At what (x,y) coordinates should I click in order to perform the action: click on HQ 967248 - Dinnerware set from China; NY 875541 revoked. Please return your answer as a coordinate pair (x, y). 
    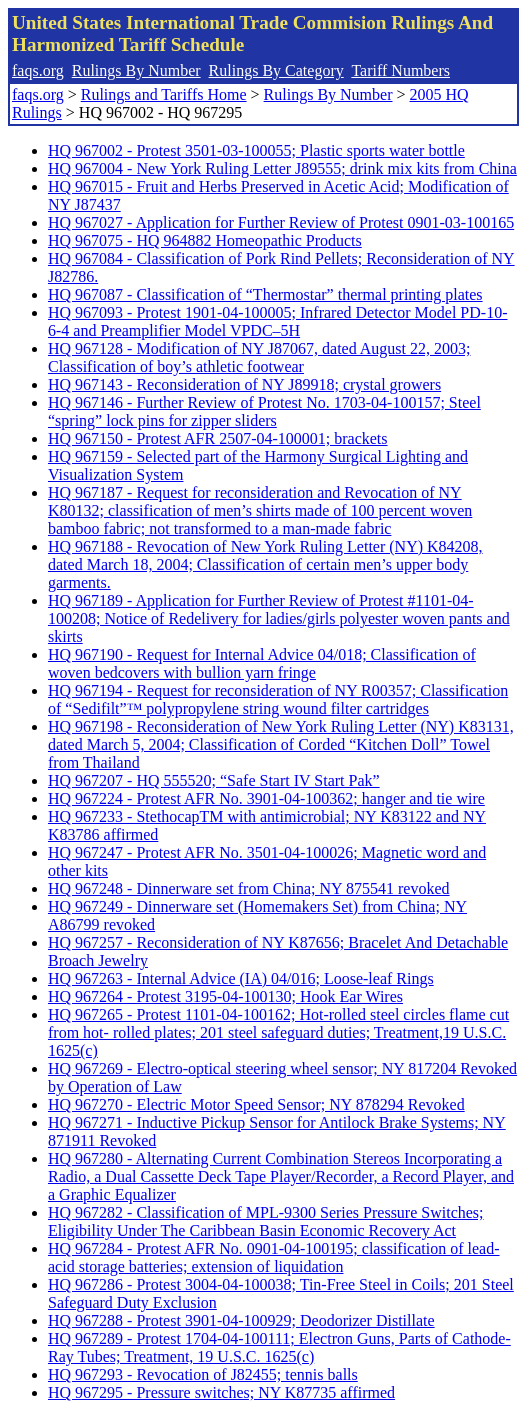
    Looking at the image, I should click on (249, 888).